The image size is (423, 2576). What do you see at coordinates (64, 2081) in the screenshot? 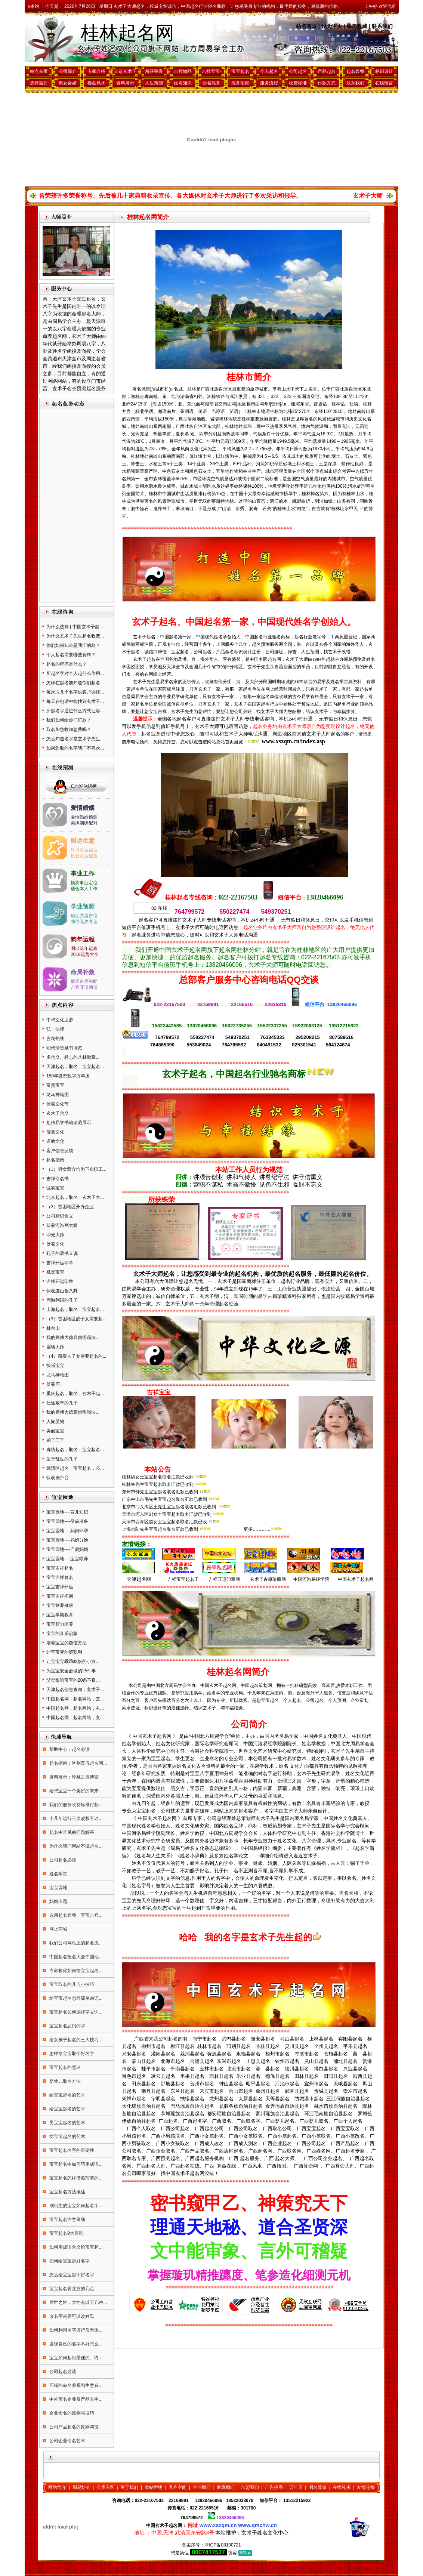
I see `婴幼儿取名方法` at bounding box center [64, 2081].